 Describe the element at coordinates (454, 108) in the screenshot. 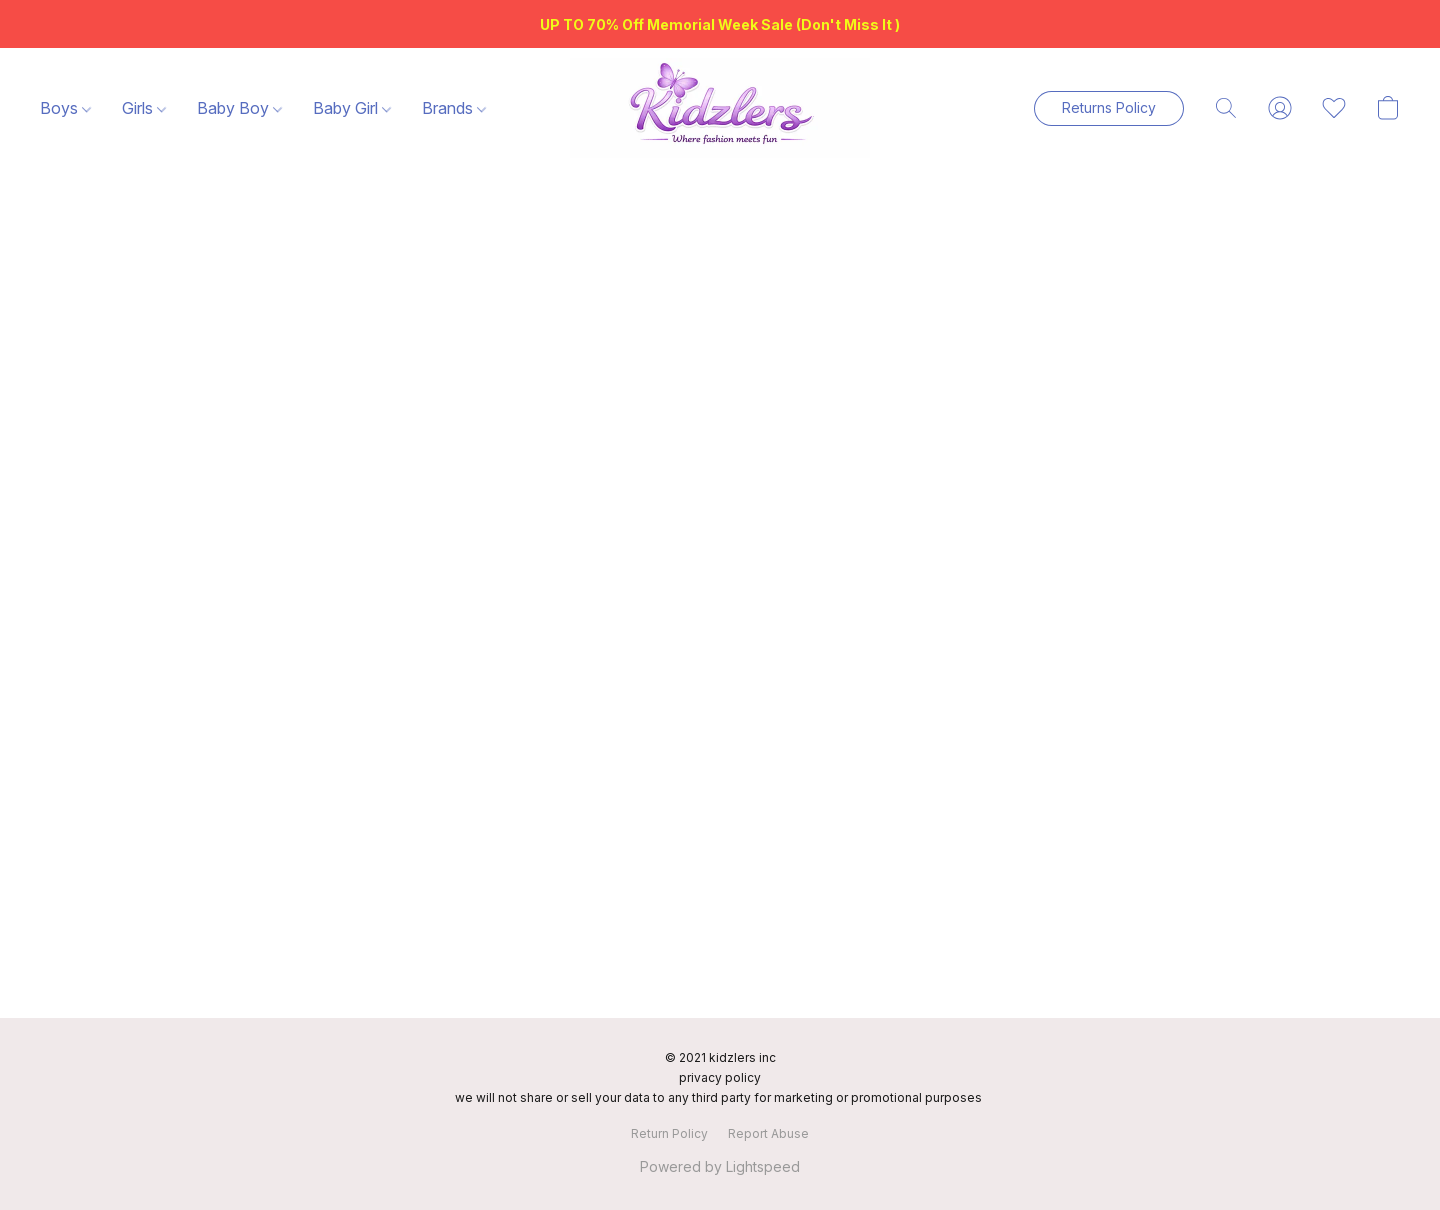

I see `Brands` at that location.